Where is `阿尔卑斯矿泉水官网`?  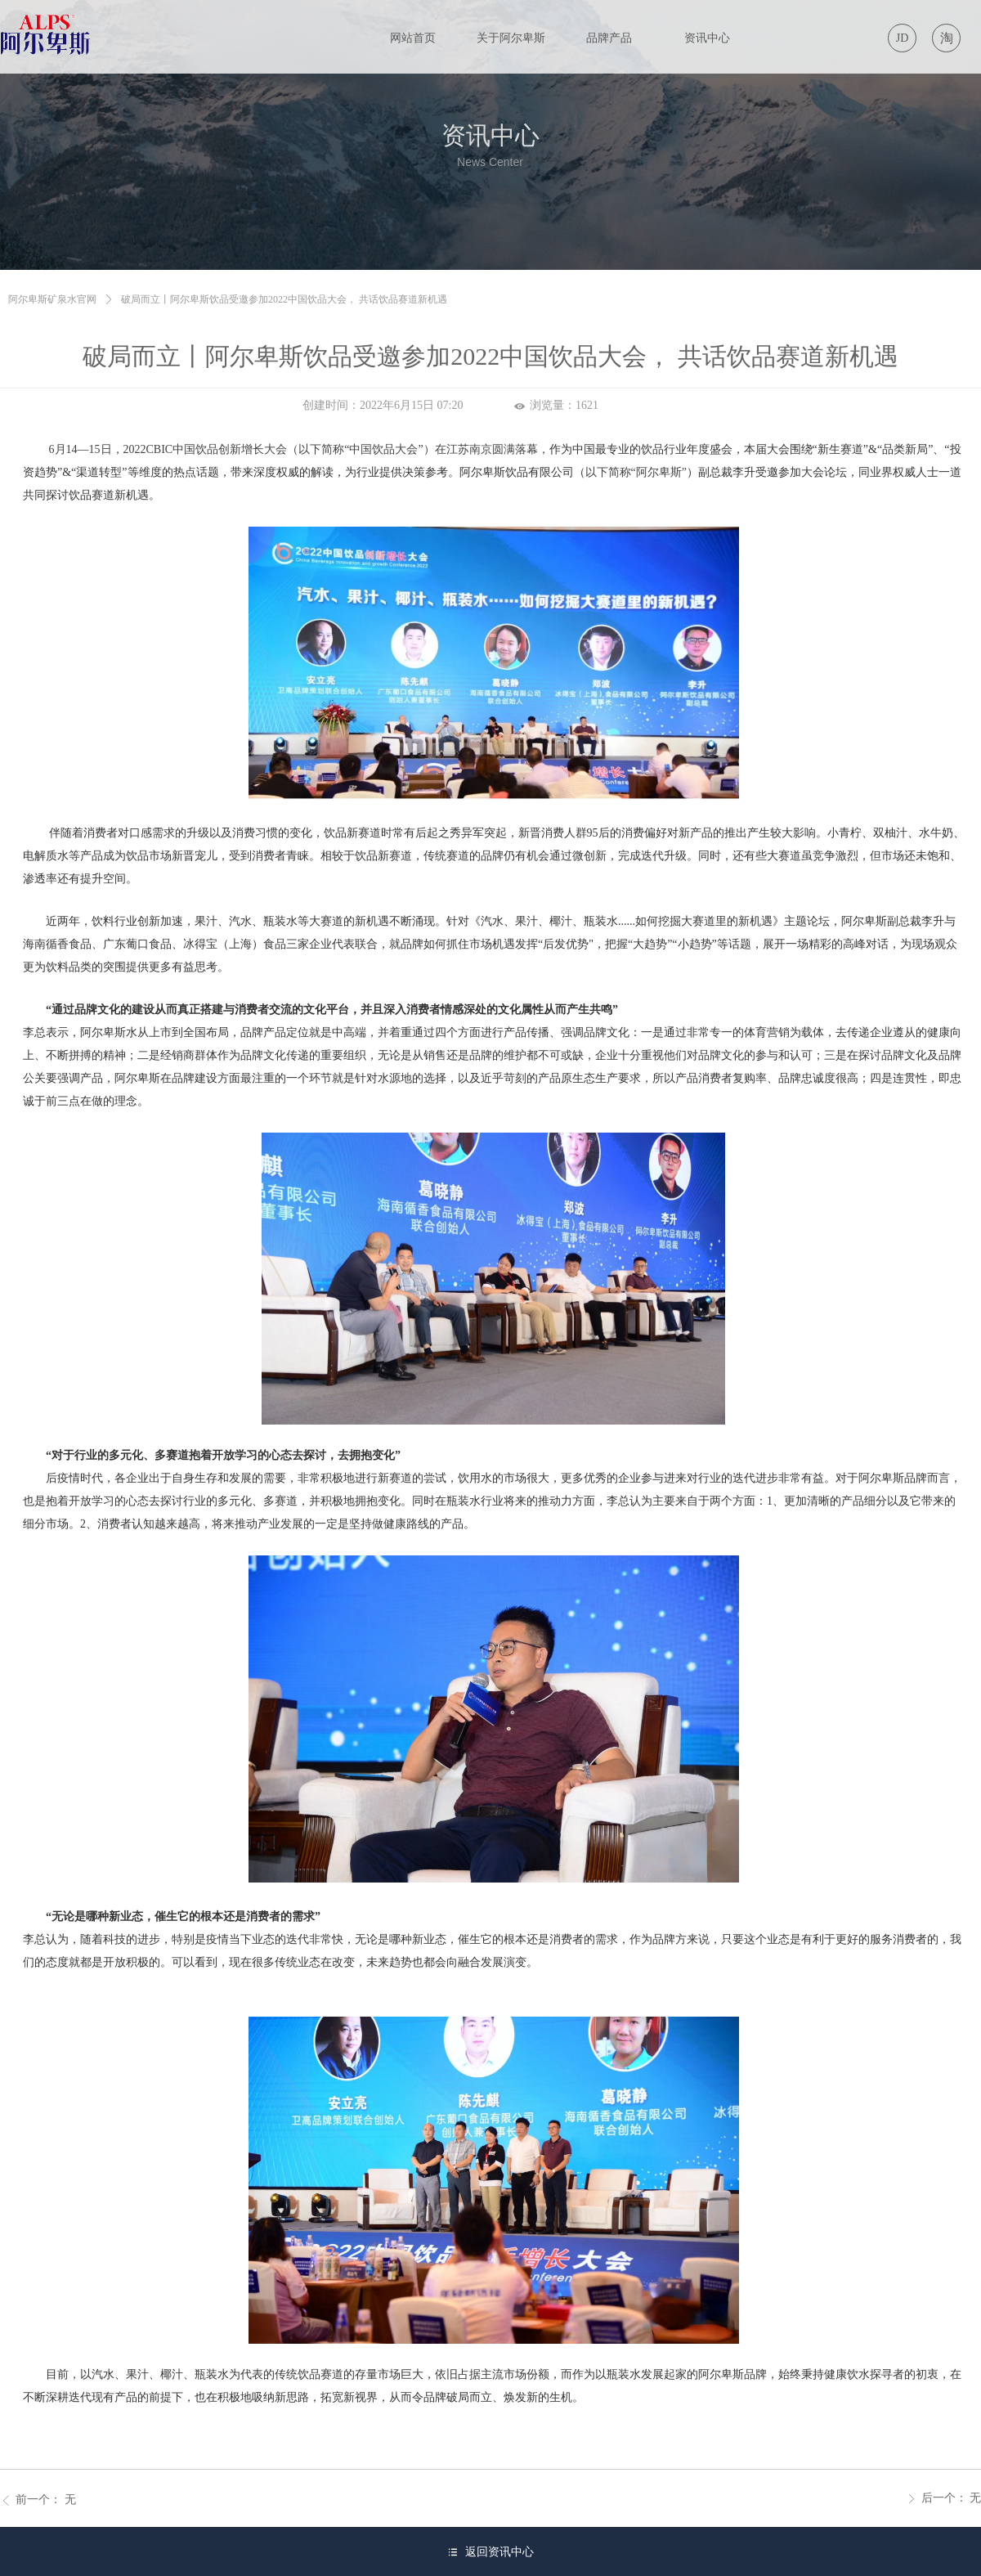 阿尔卑斯矿泉水官网 is located at coordinates (52, 299).